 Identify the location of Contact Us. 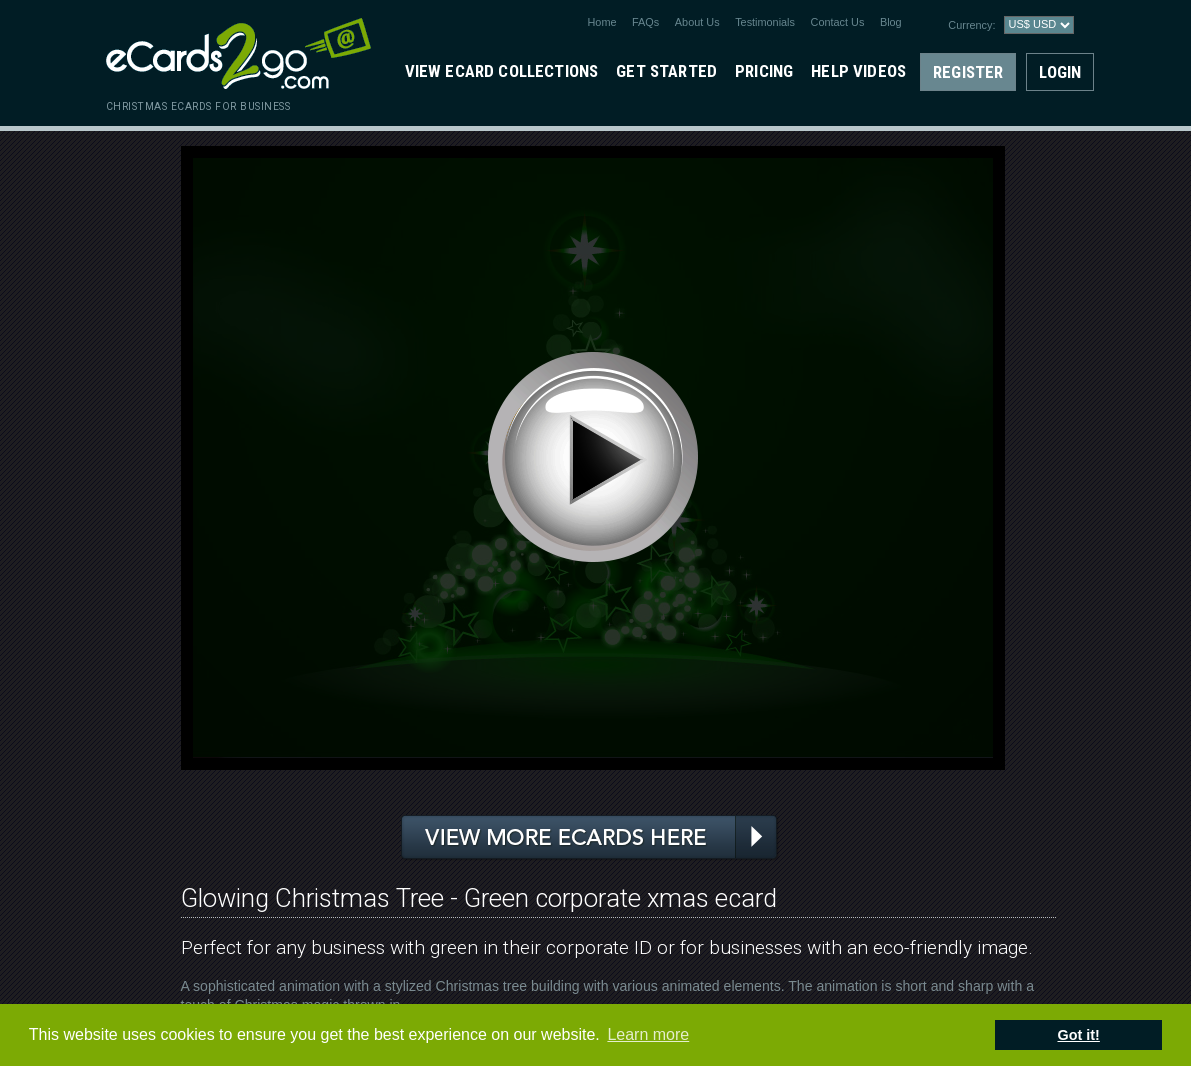
(838, 22).